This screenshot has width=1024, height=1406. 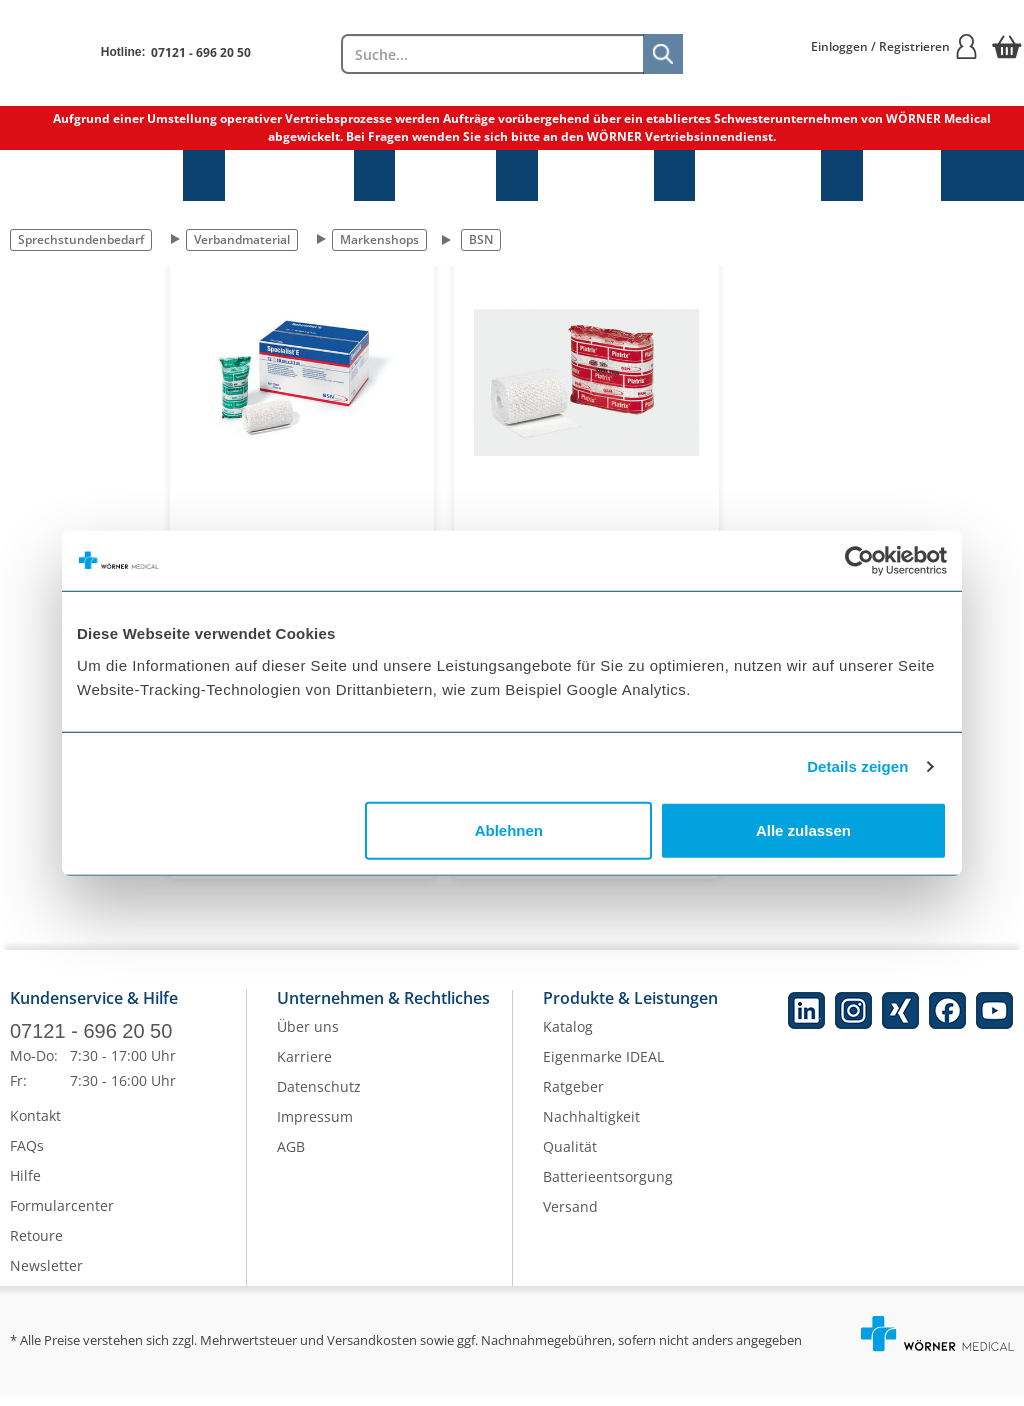 What do you see at coordinates (591, 1127) in the screenshot?
I see `Nachhaltigkeit` at bounding box center [591, 1127].